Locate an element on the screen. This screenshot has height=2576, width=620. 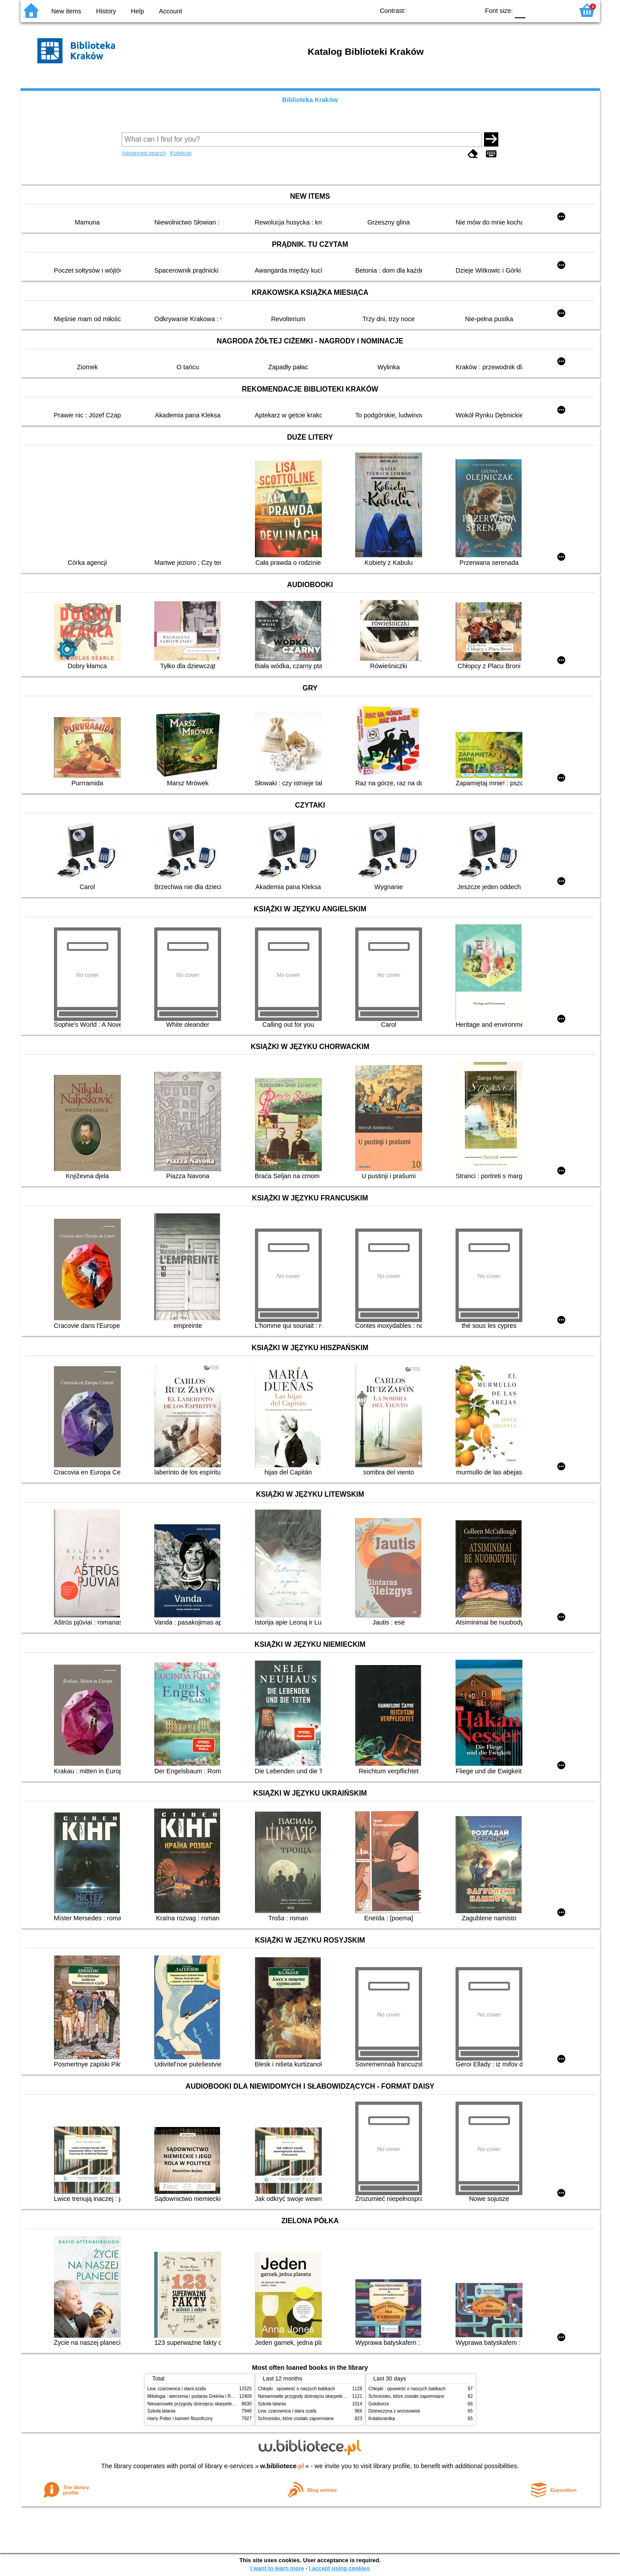
New items is located at coordinates (66, 11).